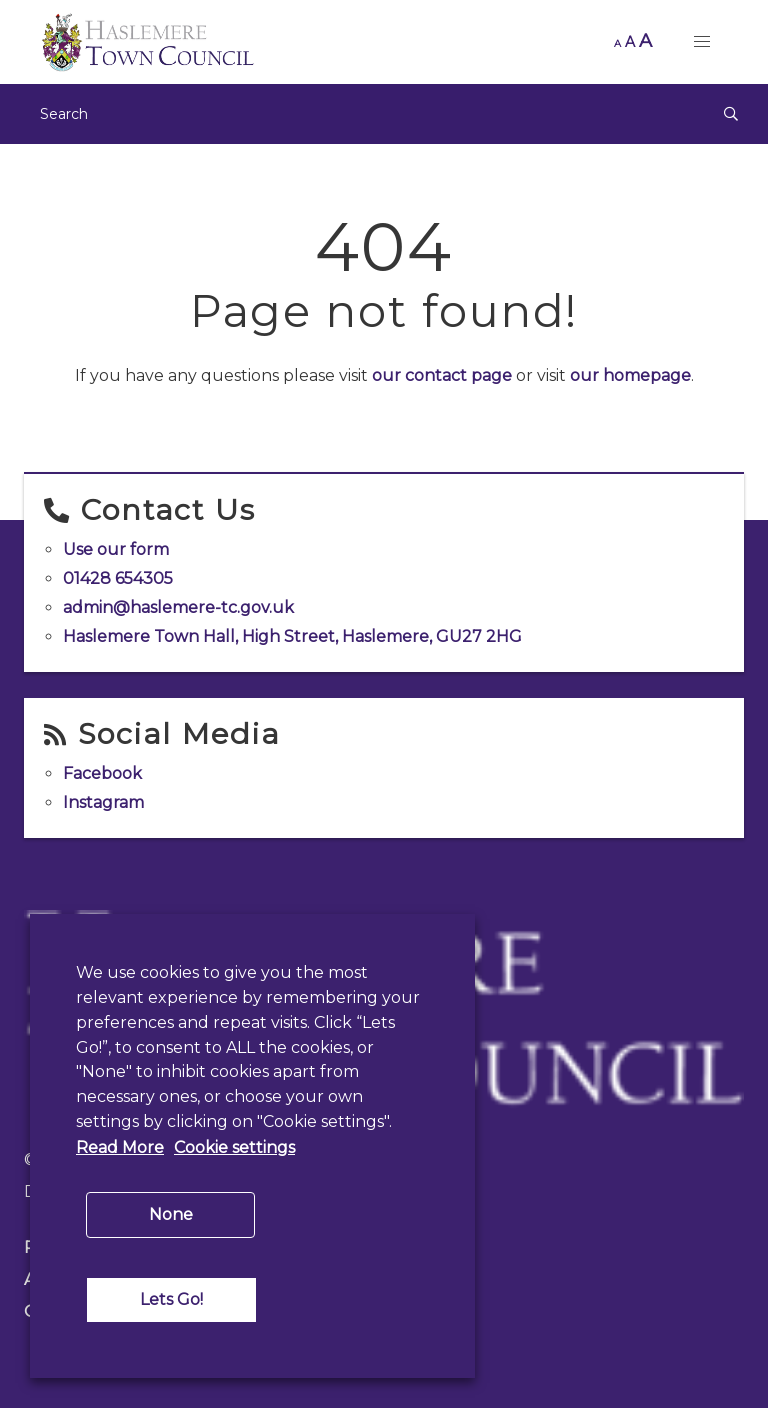 Image resolution: width=768 pixels, height=1408 pixels. I want to click on Cookie settings [button], so click(234, 1147).